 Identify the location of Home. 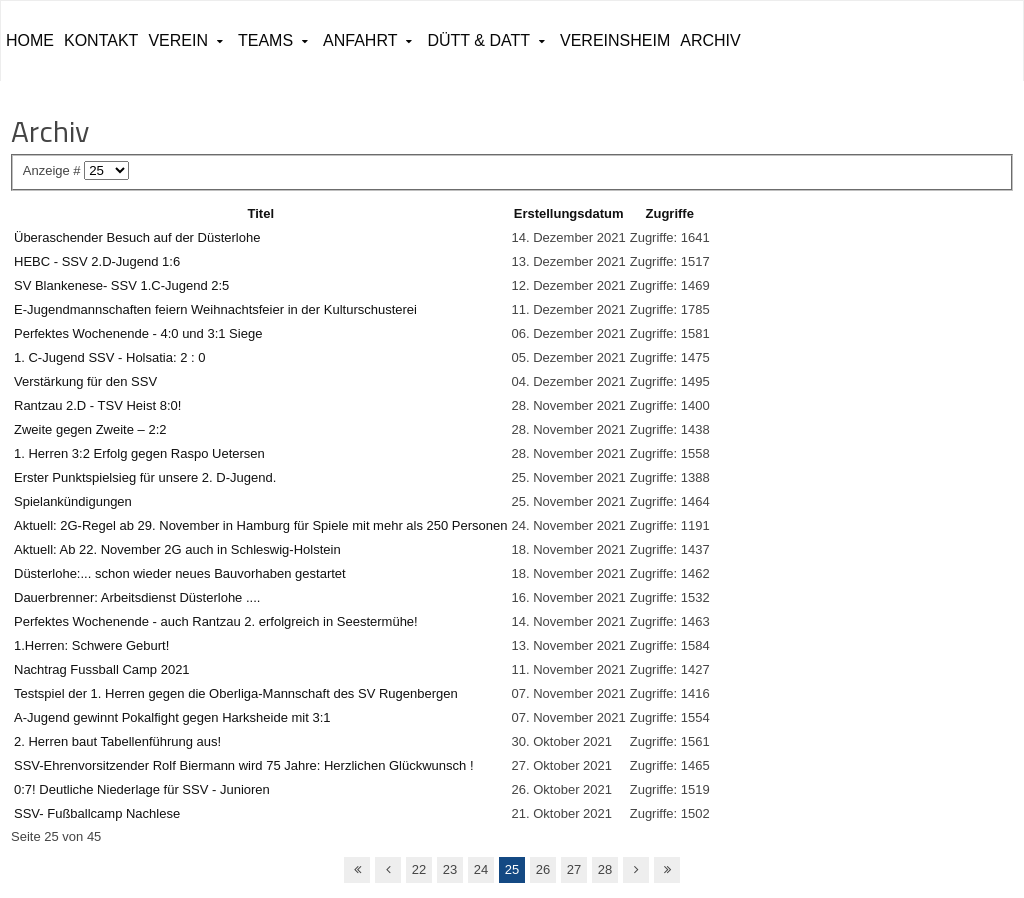
(30, 40).